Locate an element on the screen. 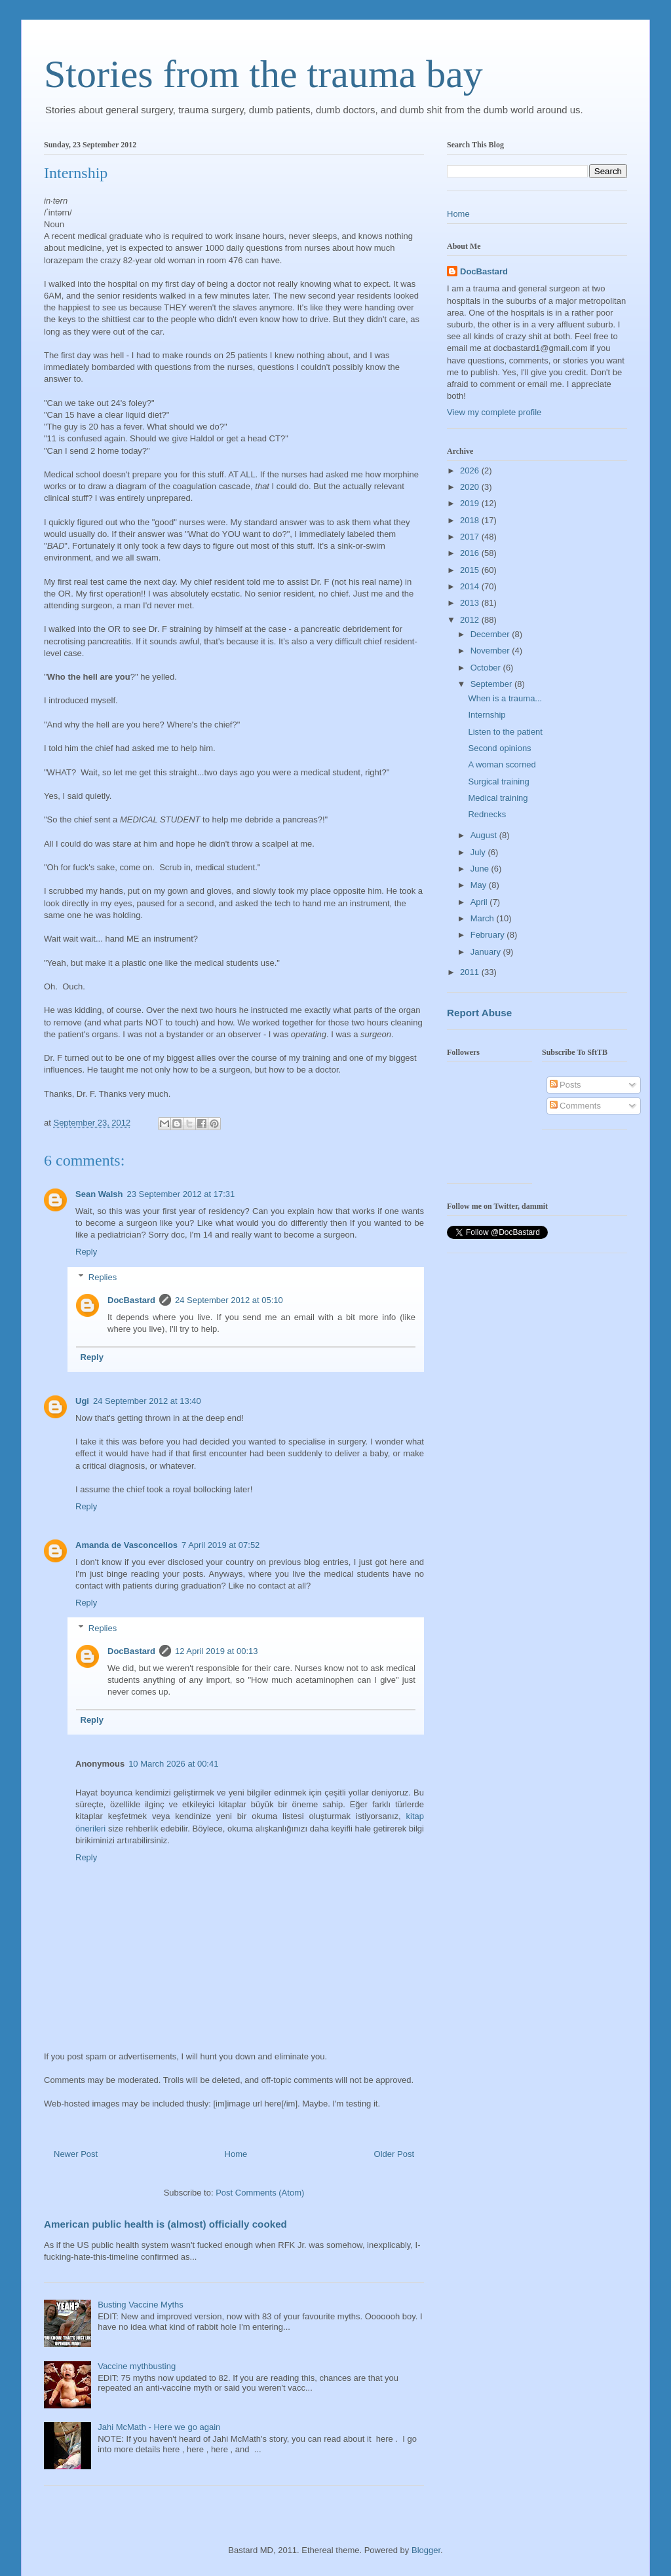  Amanda de Vasconcellos is located at coordinates (126, 1545).